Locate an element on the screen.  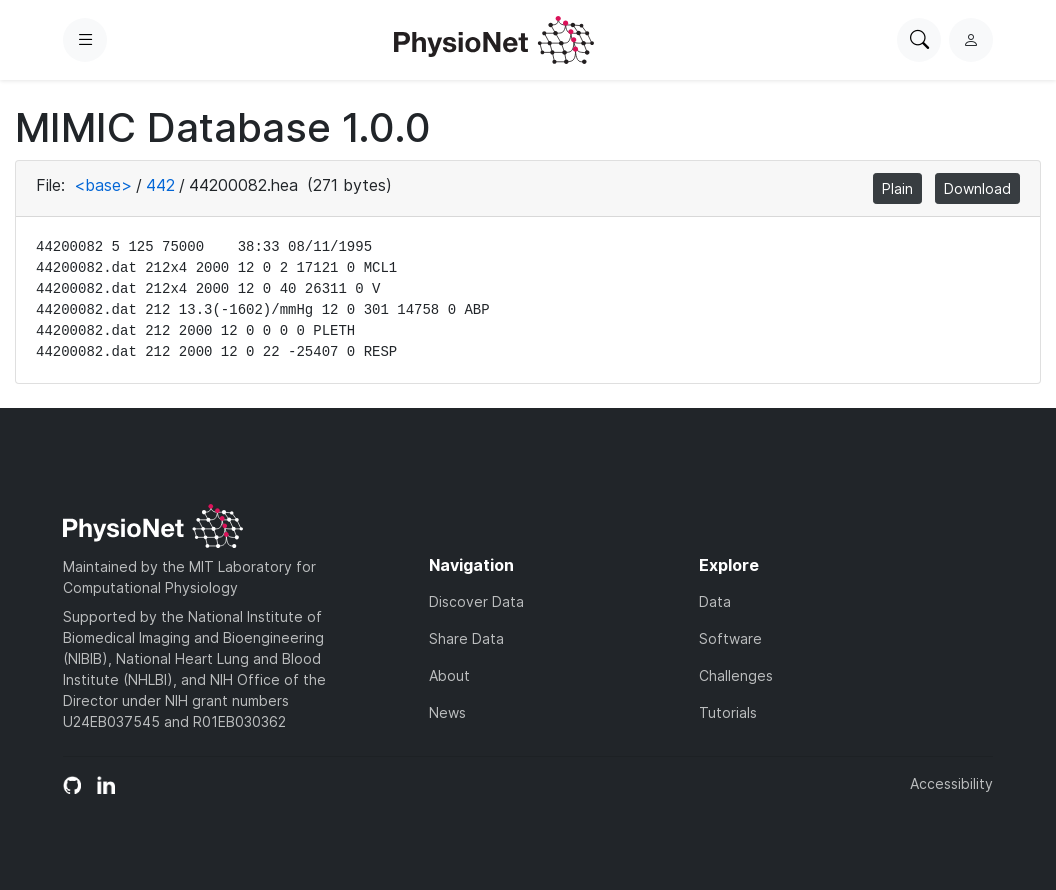
Software is located at coordinates (730, 638).